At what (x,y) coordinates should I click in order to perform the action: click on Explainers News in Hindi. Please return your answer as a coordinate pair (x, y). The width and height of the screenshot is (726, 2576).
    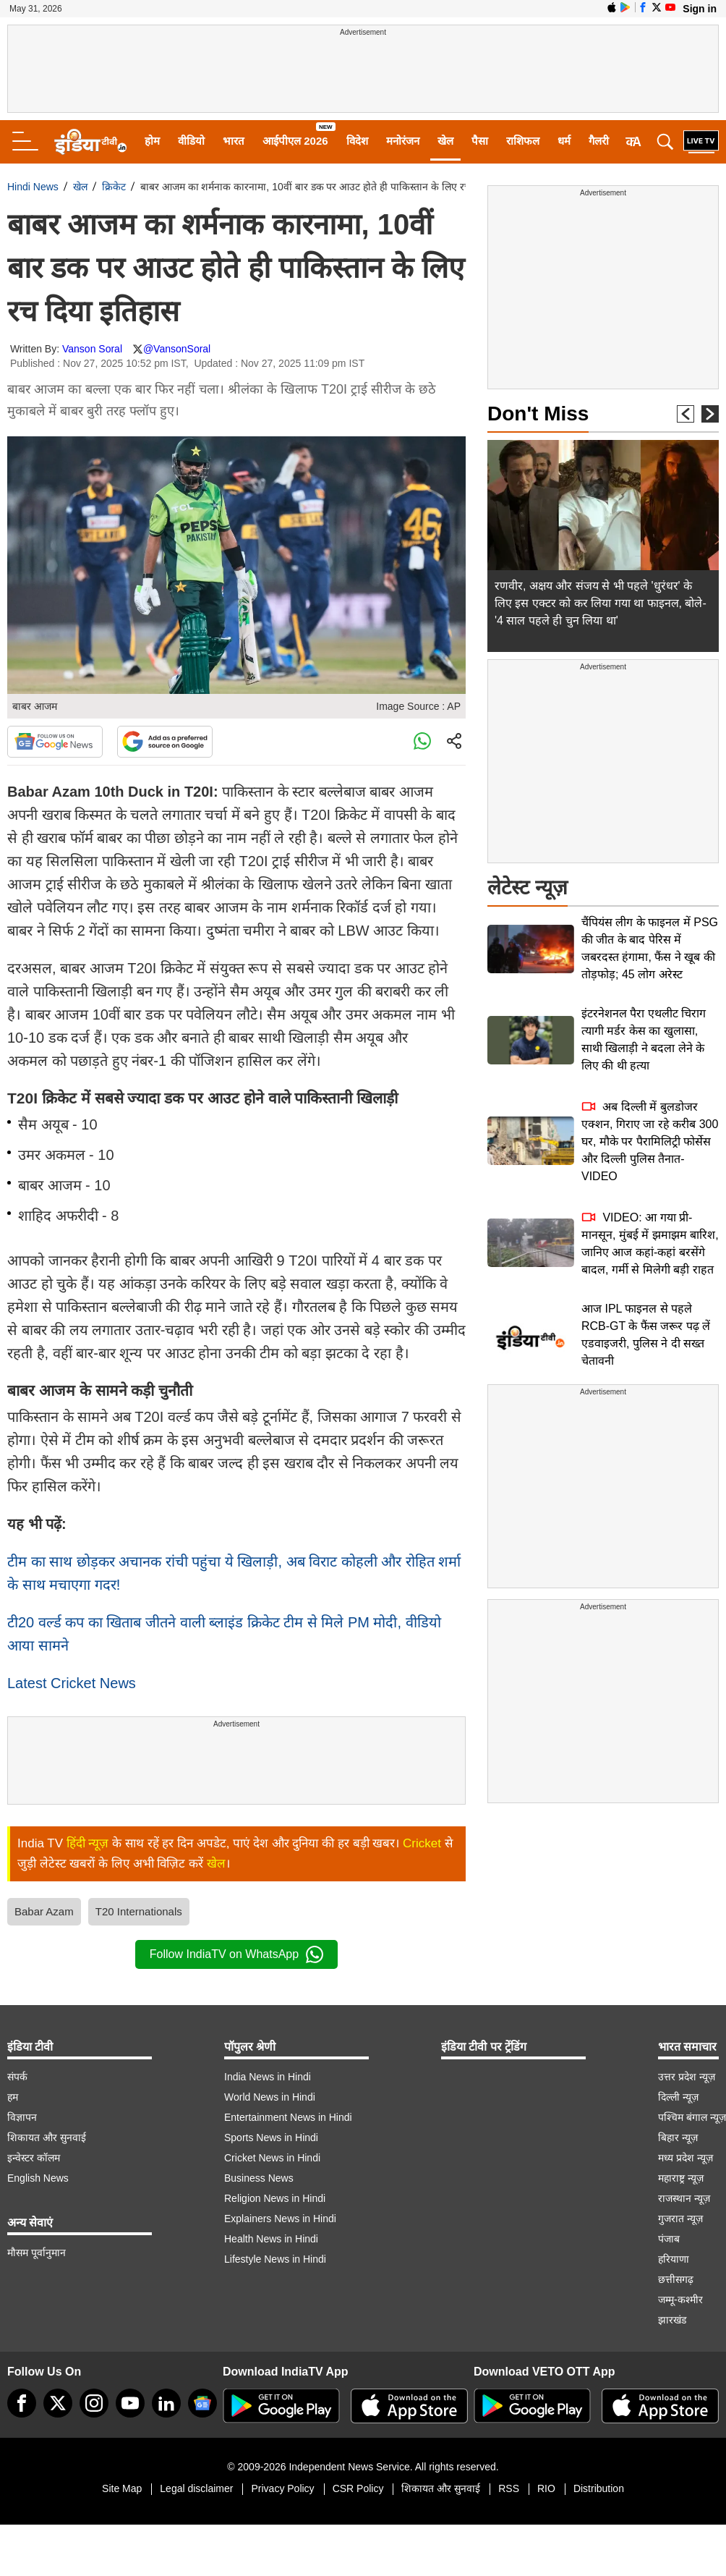
    Looking at the image, I should click on (280, 2218).